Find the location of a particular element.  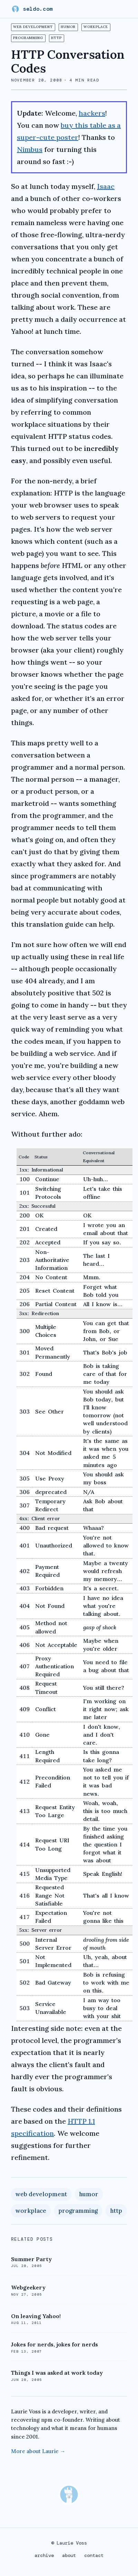

hackers is located at coordinates (92, 113).